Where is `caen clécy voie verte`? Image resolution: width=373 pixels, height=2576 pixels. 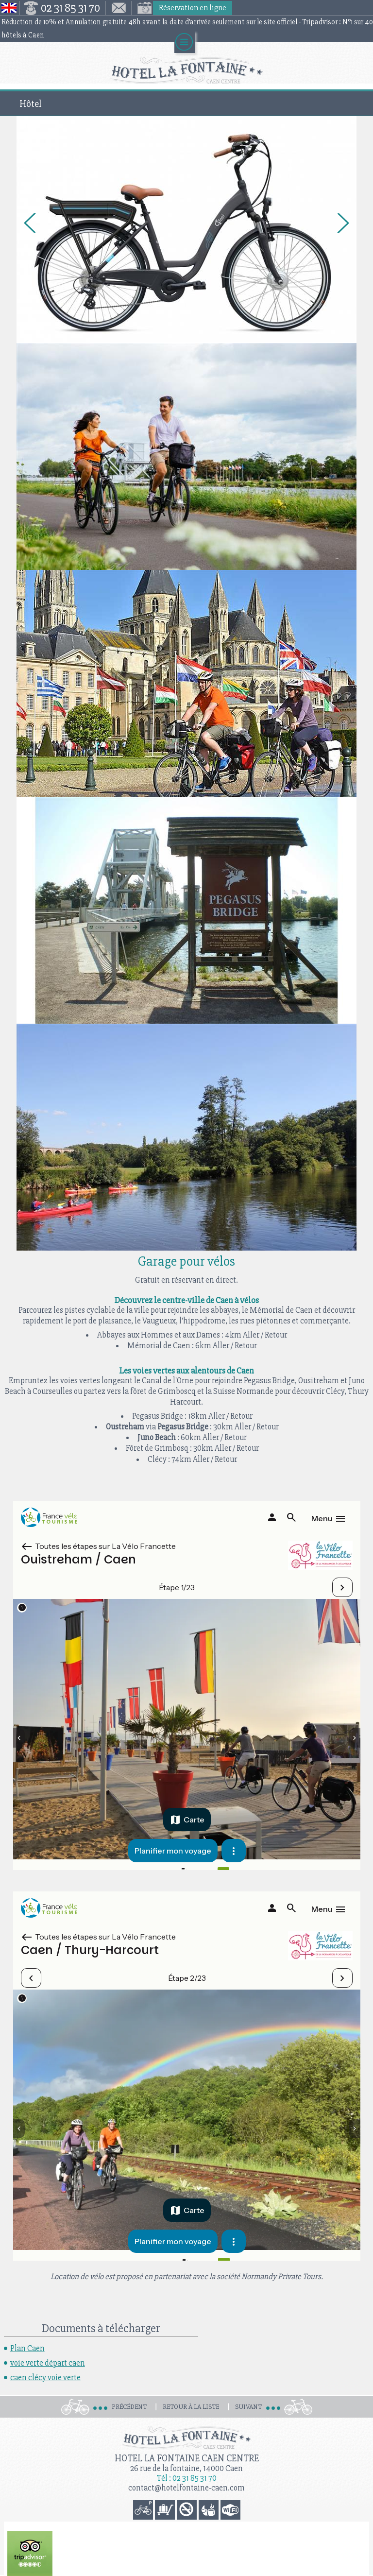 caen clécy voie verte is located at coordinates (45, 2377).